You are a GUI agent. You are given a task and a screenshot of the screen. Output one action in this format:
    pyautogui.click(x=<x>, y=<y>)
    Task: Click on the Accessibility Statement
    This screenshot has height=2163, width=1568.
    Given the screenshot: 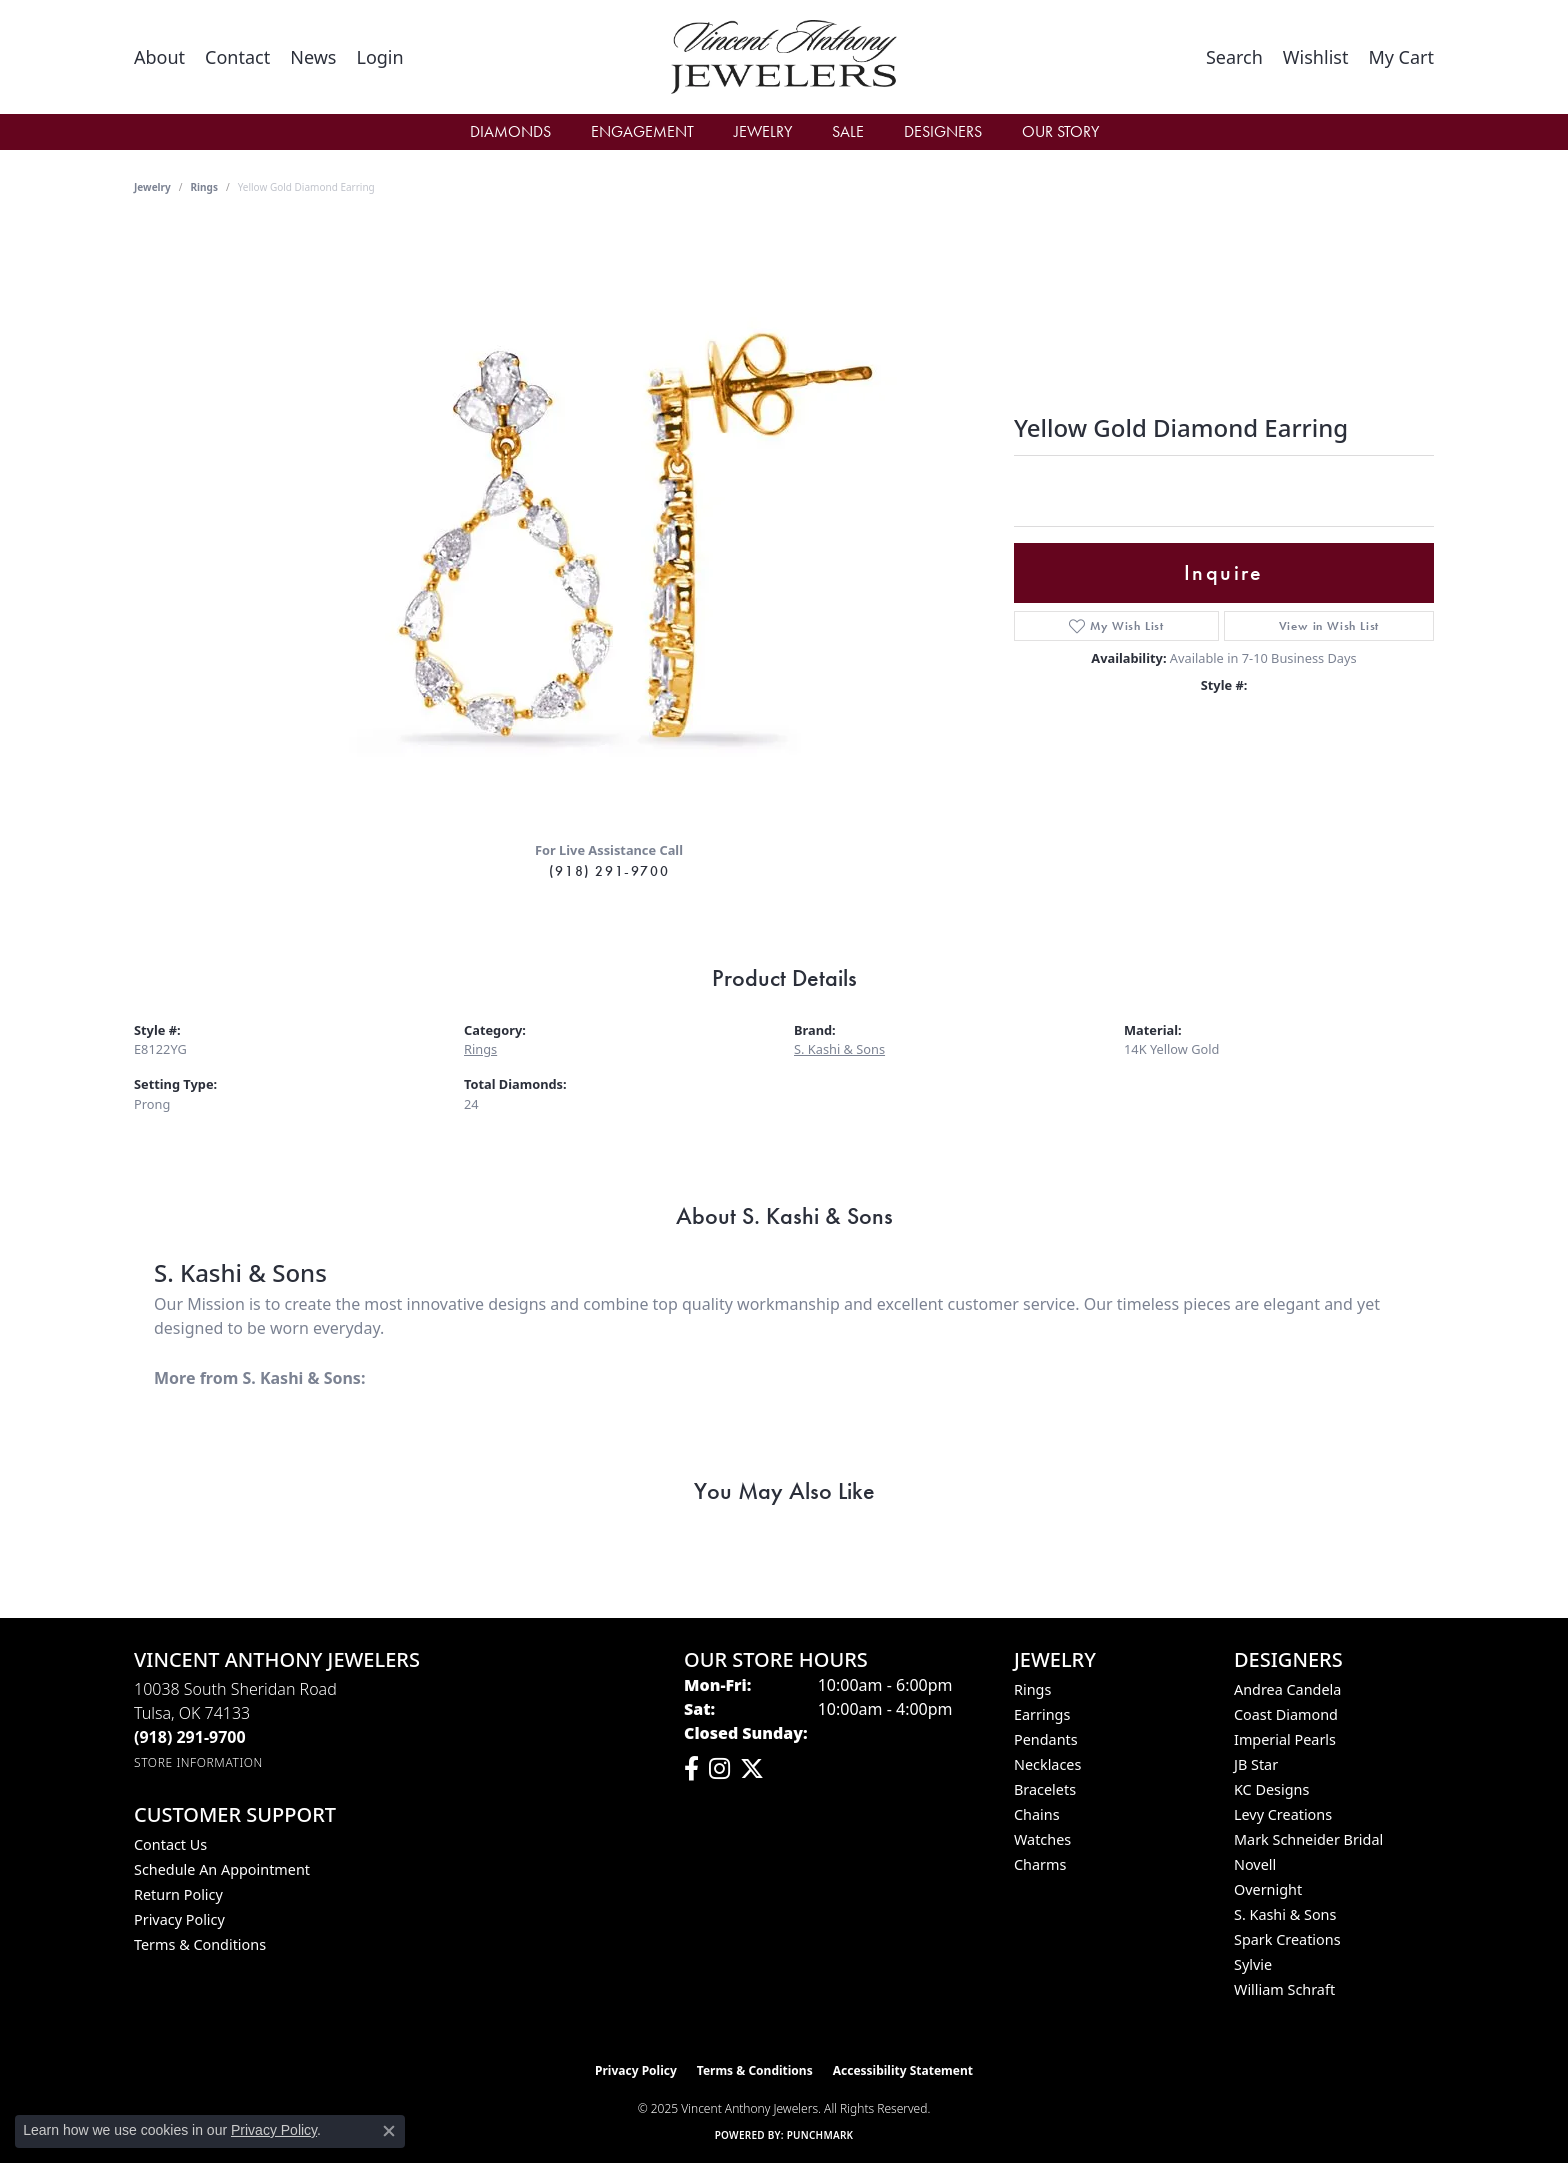 What is the action you would take?
    pyautogui.click(x=903, y=2070)
    